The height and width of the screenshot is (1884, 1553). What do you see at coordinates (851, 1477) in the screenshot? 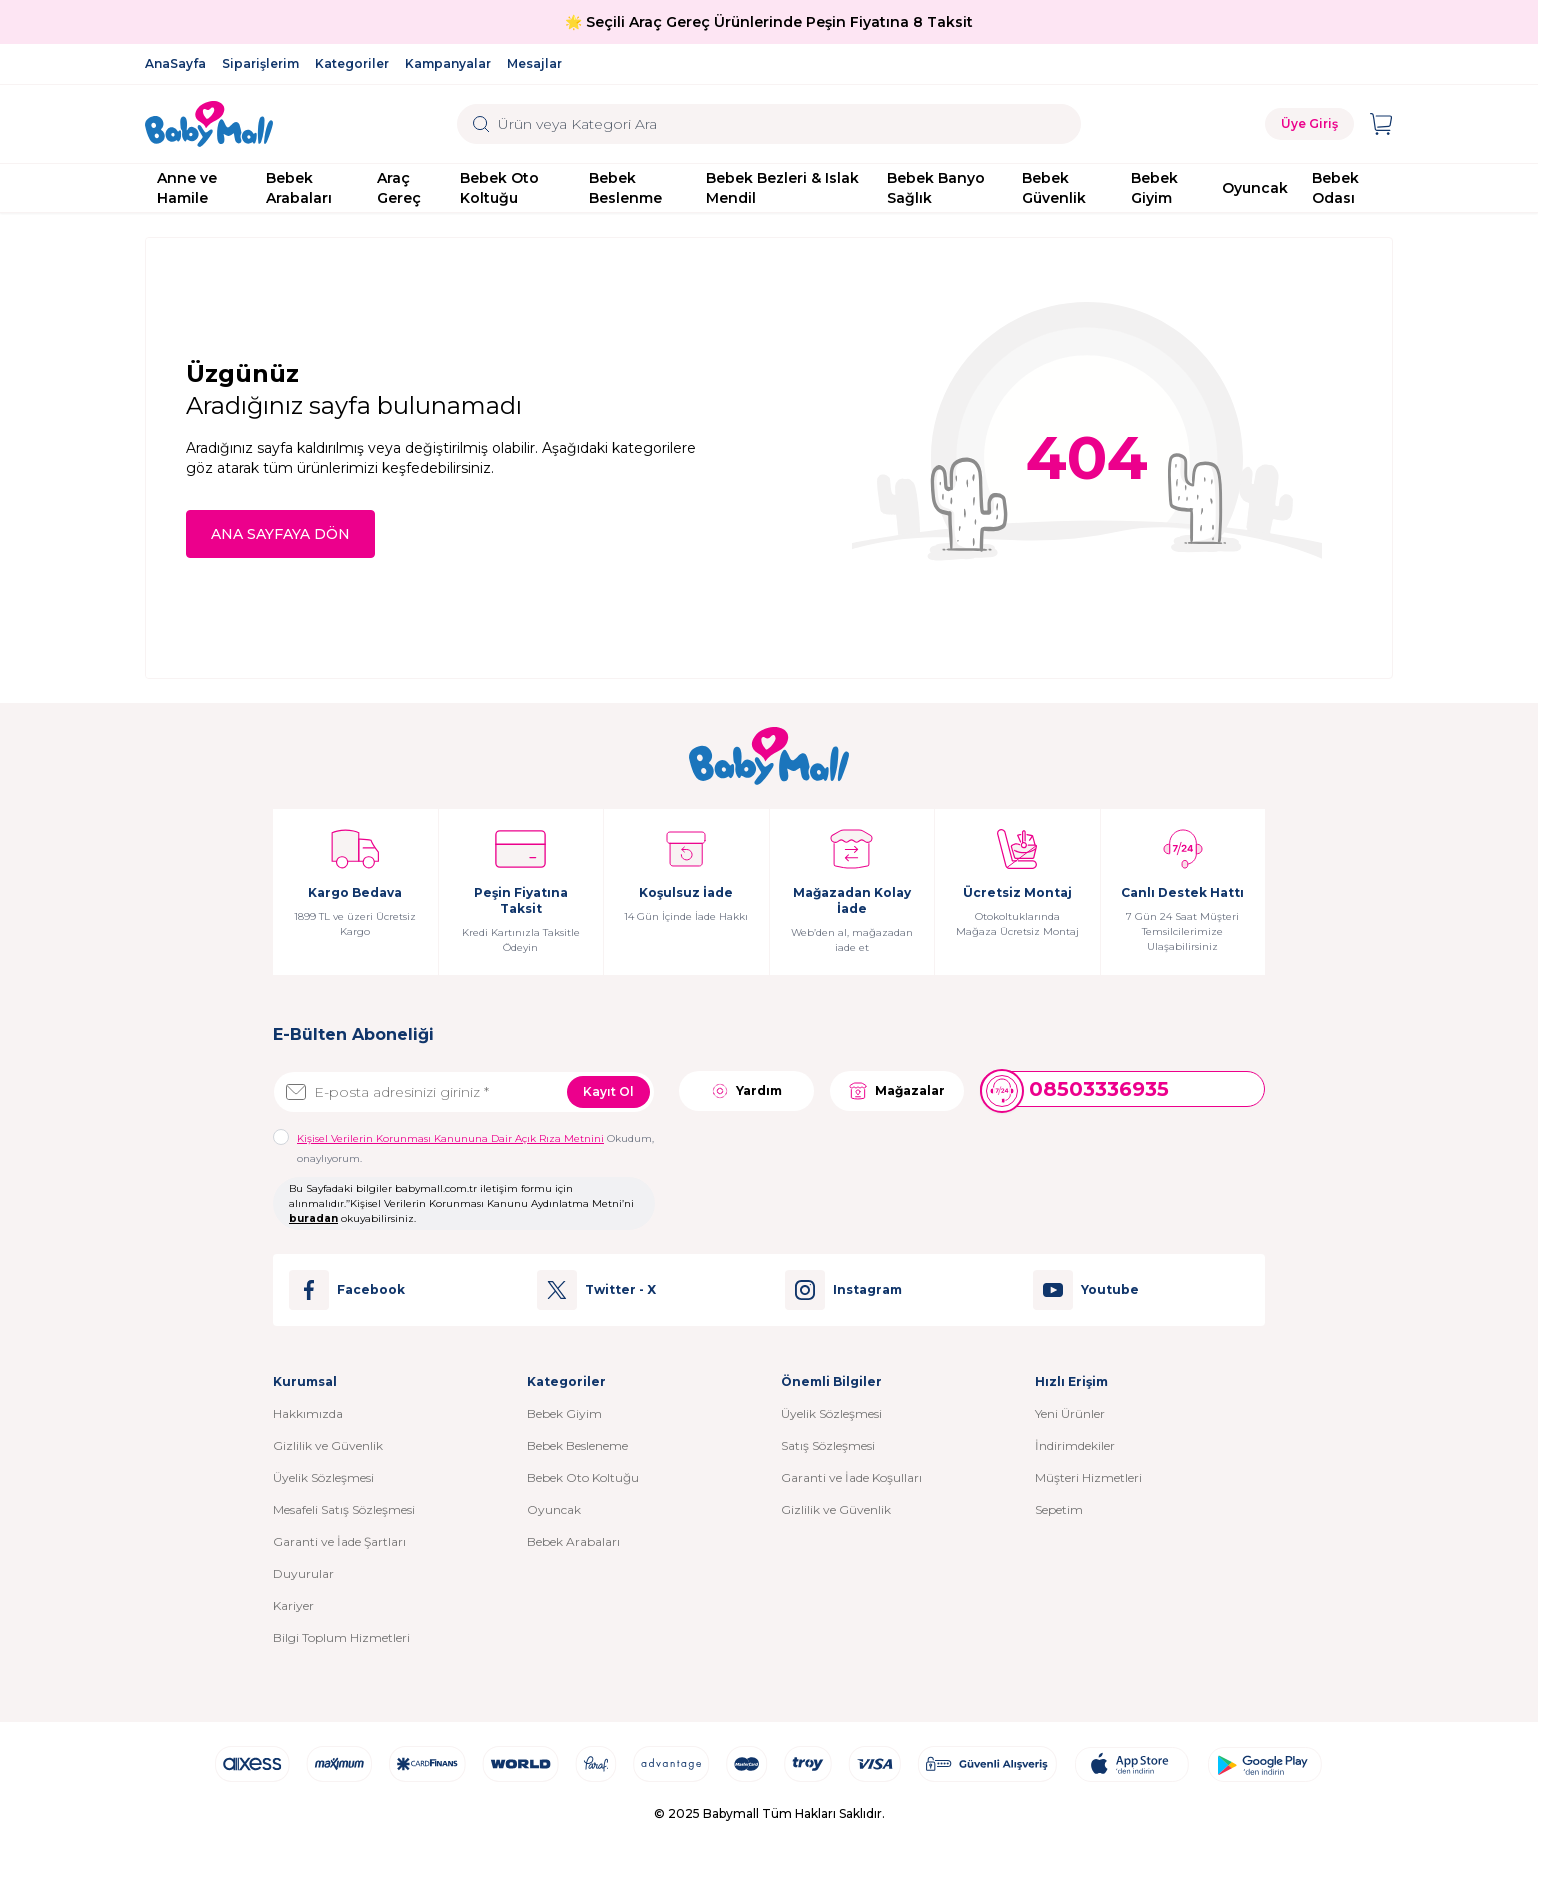
I see `Garanti ve İade Koşulları` at bounding box center [851, 1477].